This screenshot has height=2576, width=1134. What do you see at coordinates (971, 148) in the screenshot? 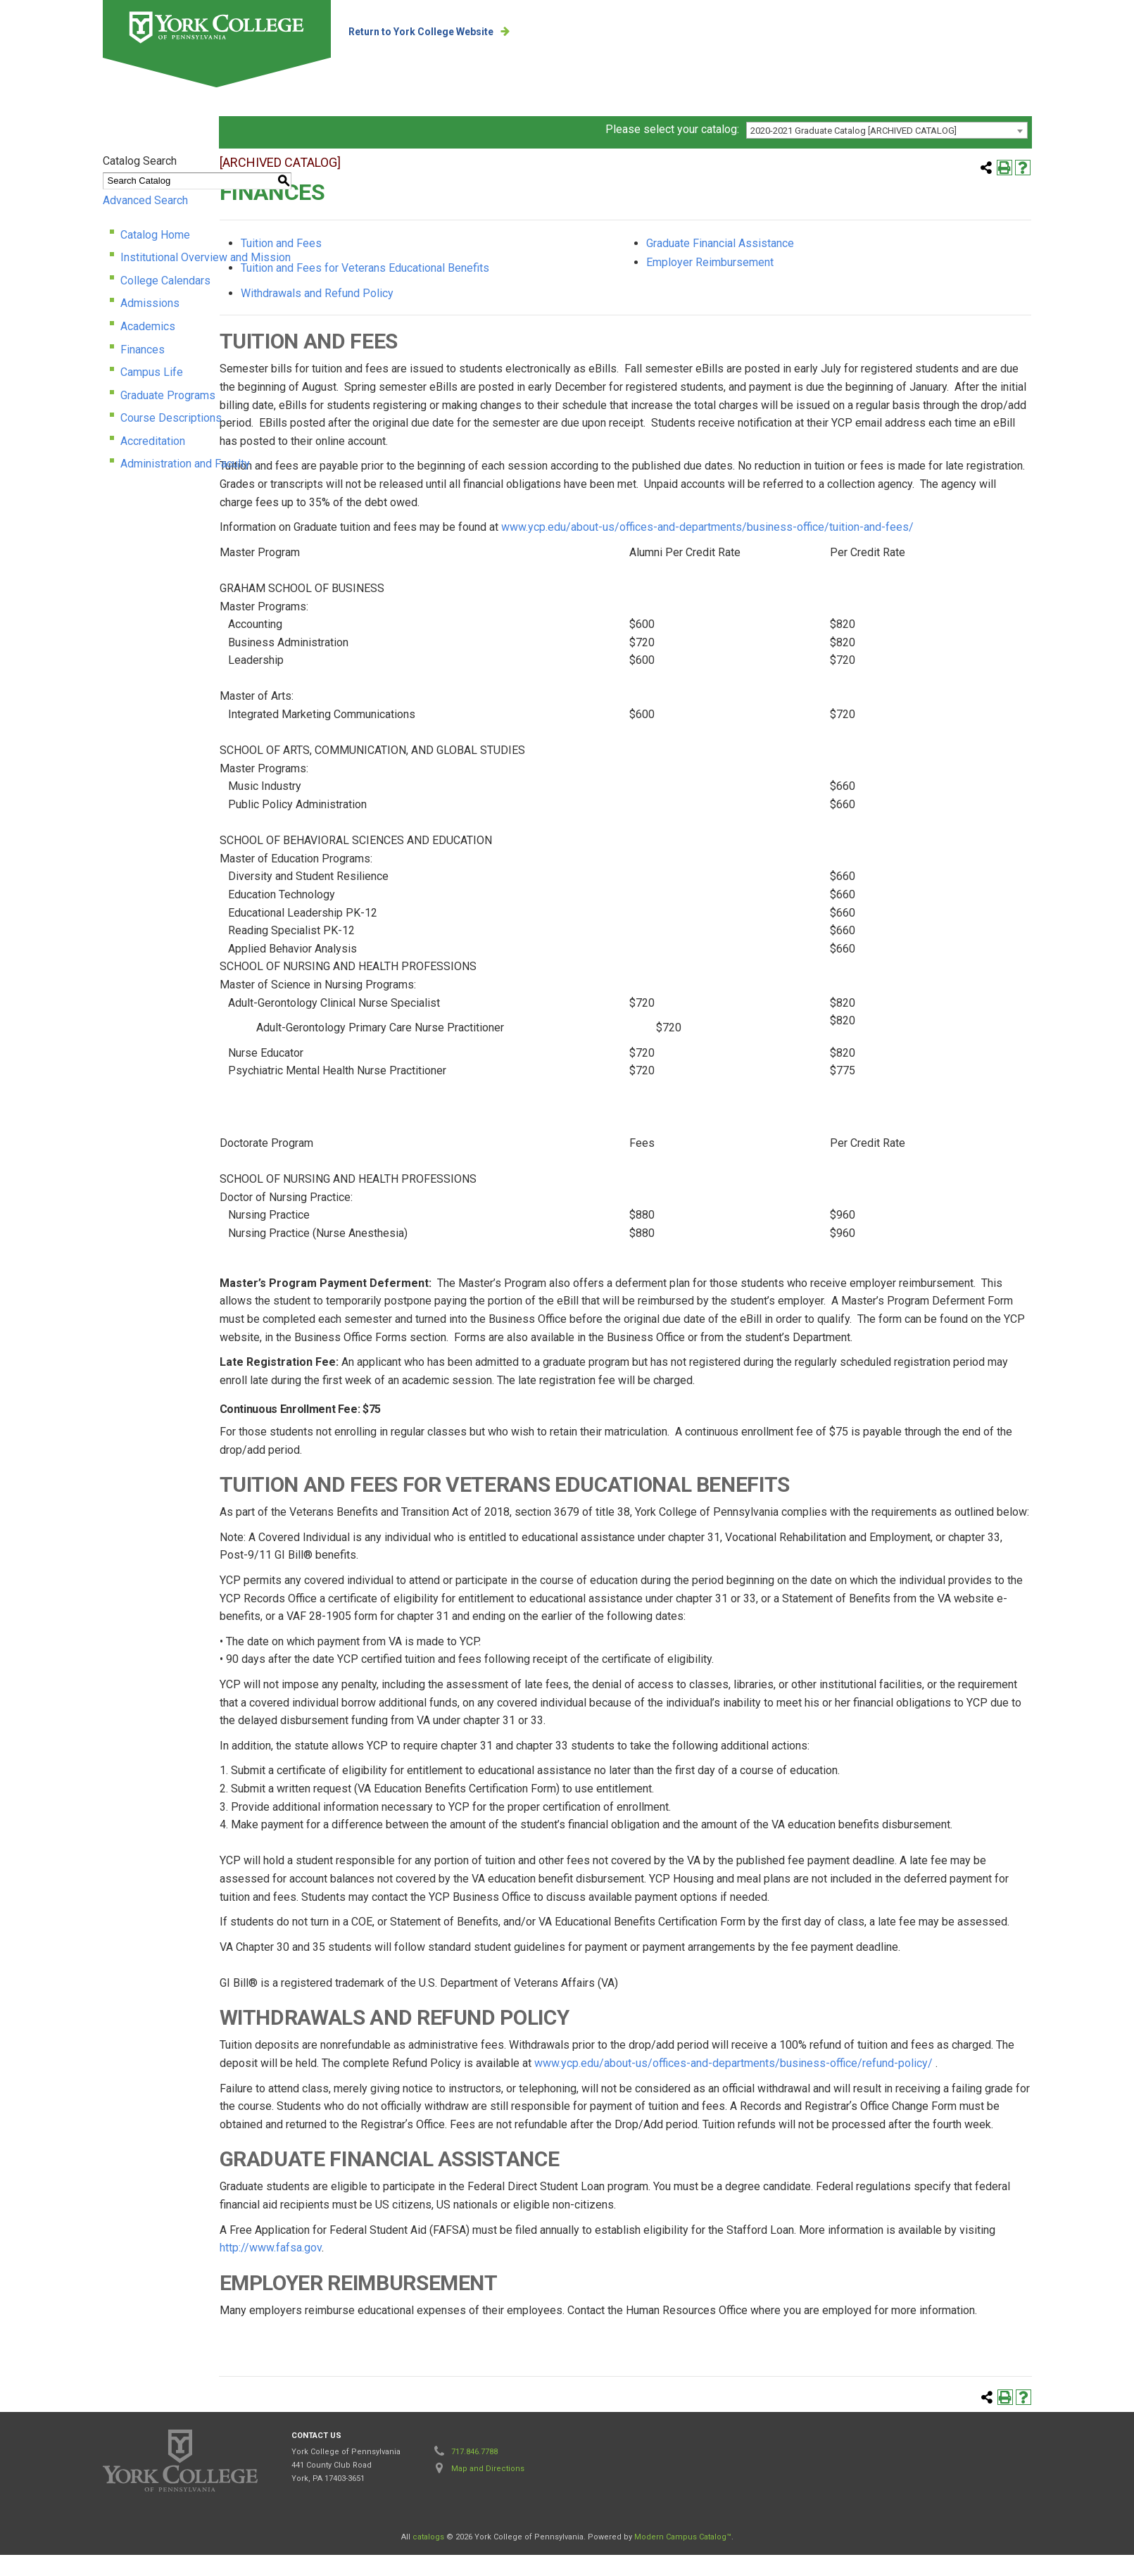
I see `[combobox]` at bounding box center [971, 148].